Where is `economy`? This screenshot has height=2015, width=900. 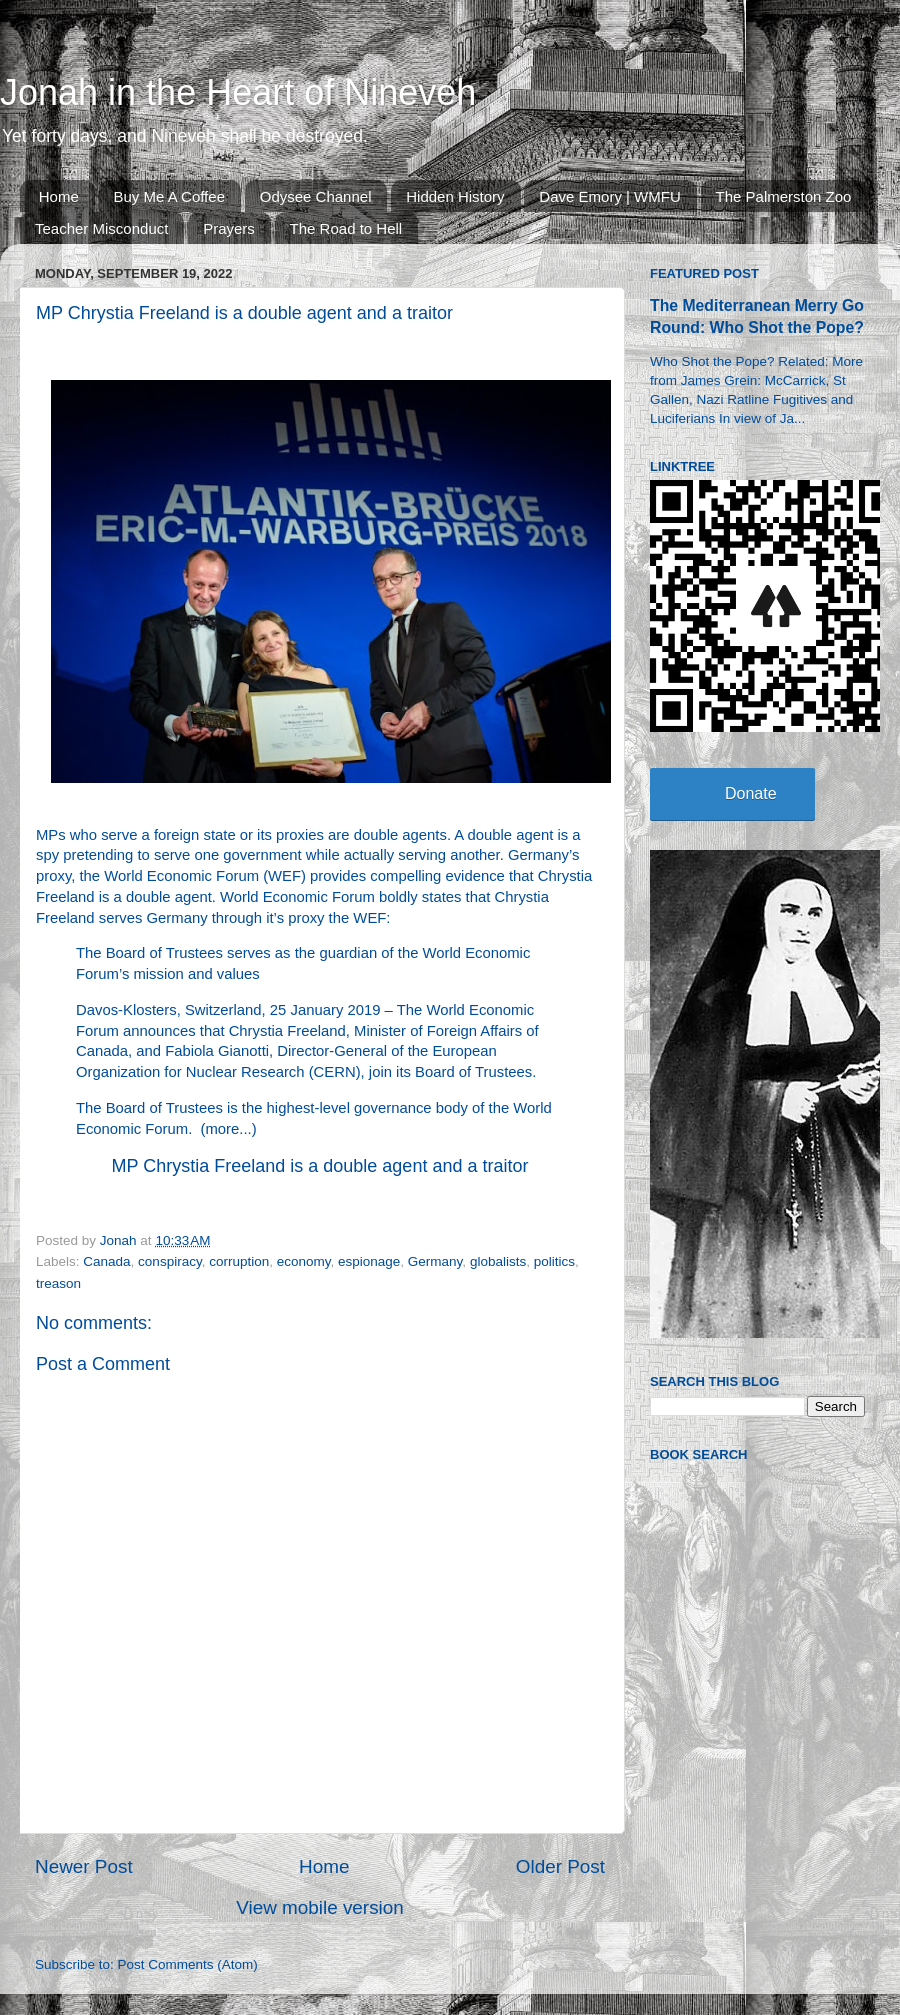 economy is located at coordinates (304, 1261).